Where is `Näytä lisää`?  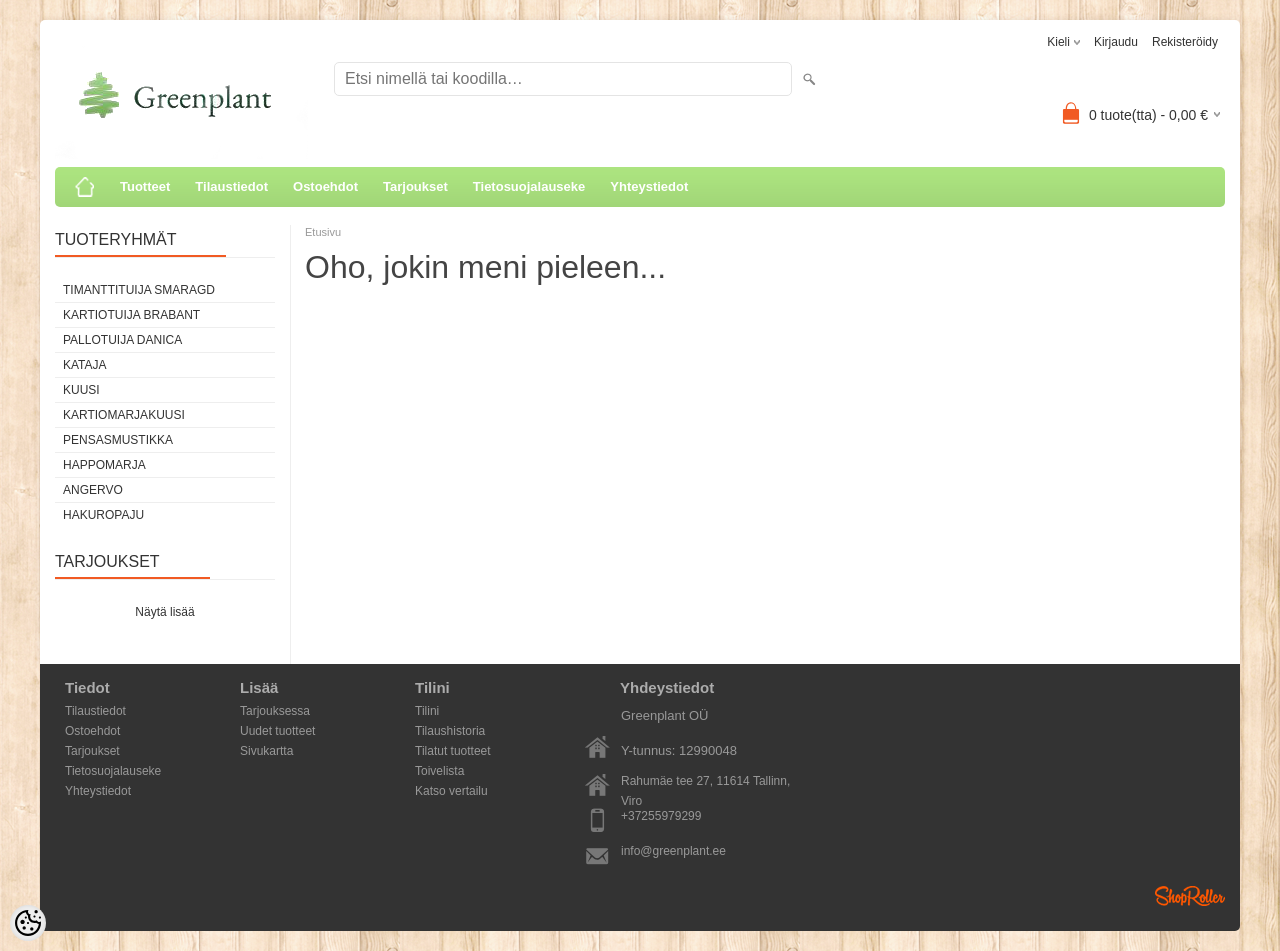
Näytä lisää is located at coordinates (164, 612).